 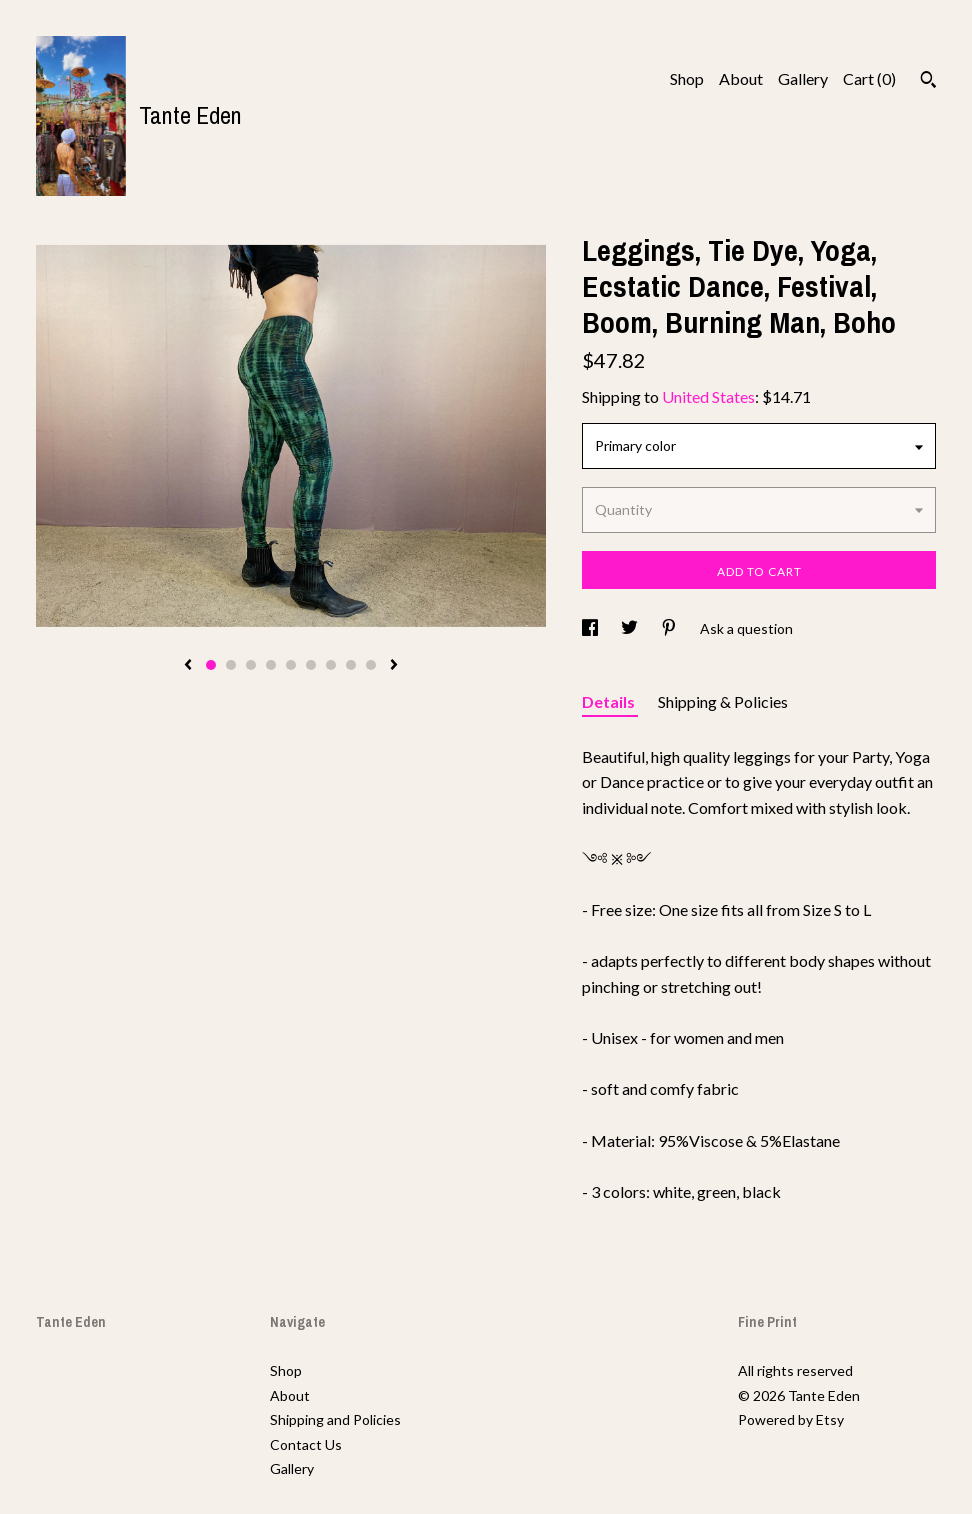 I want to click on 8 [button], so click(x=351, y=665).